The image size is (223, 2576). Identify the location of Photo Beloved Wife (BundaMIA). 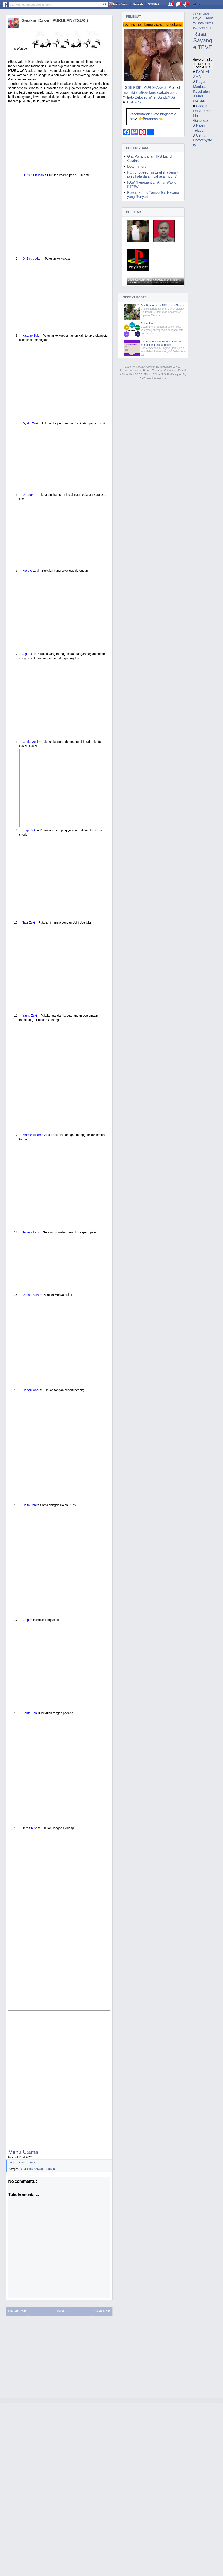
(150, 97).